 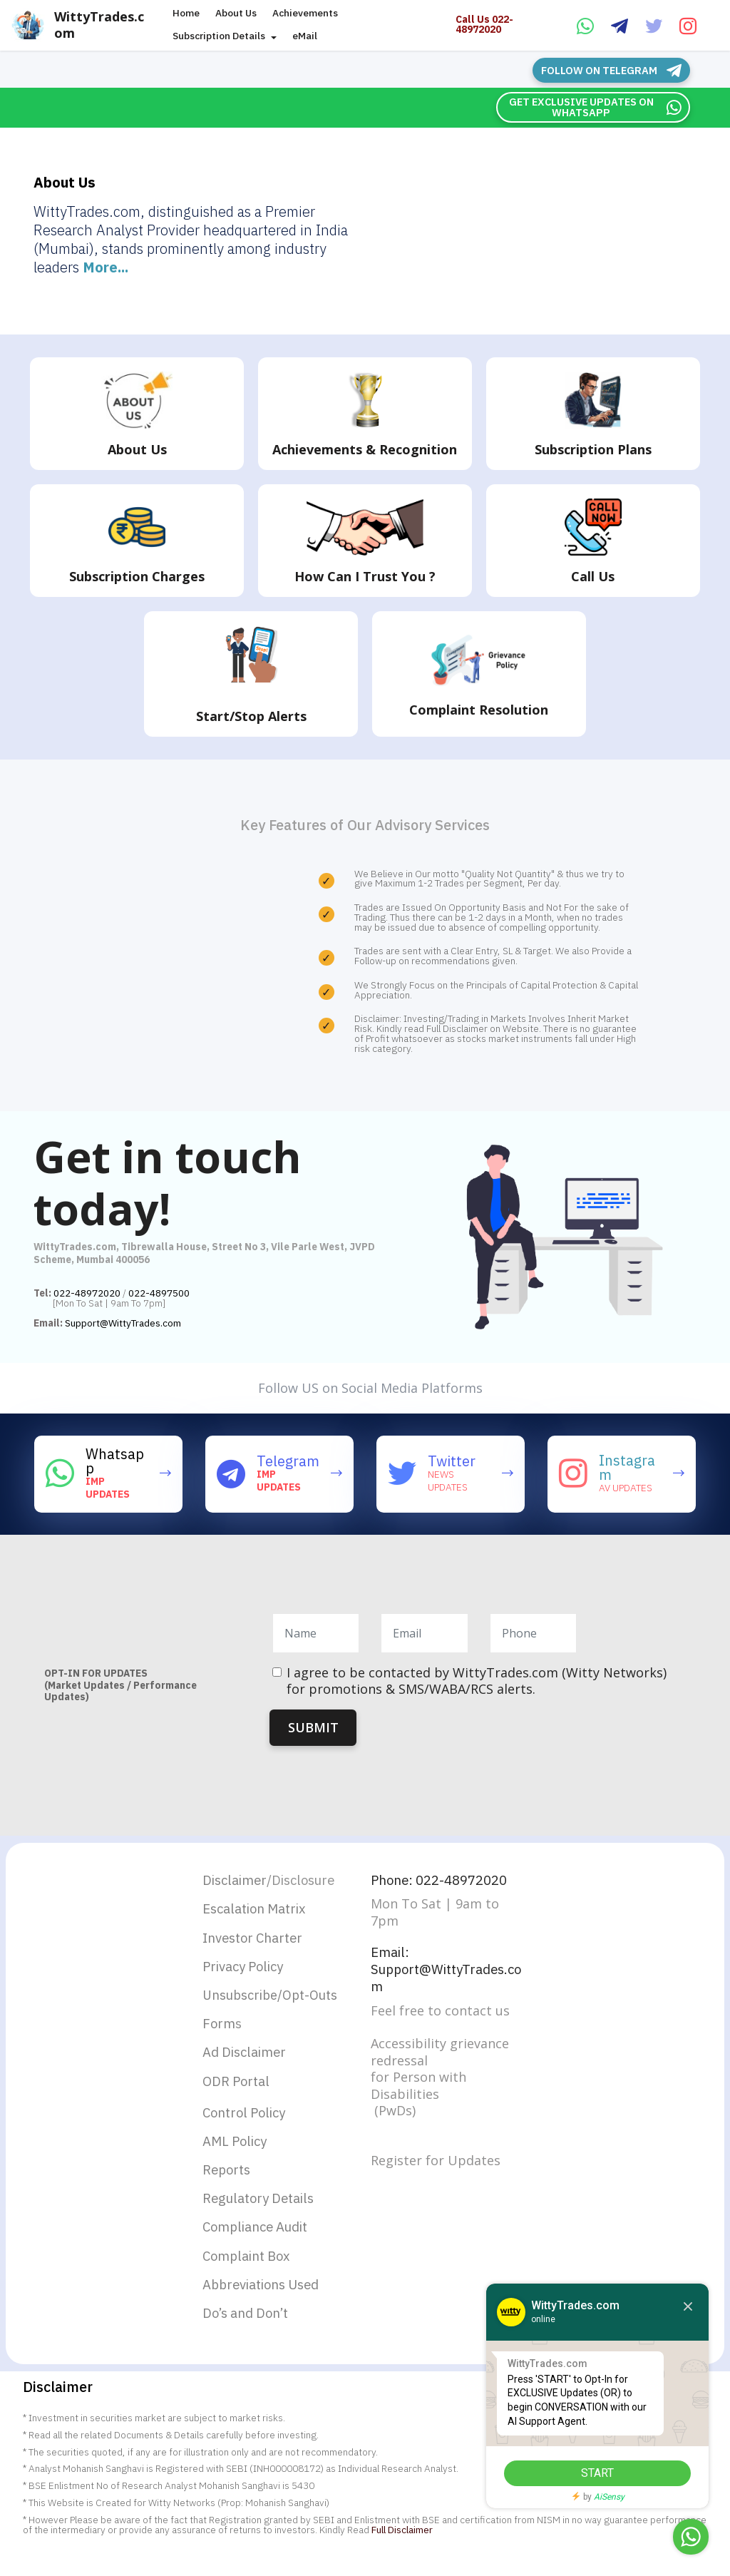 What do you see at coordinates (305, 14) in the screenshot?
I see `Achievements` at bounding box center [305, 14].